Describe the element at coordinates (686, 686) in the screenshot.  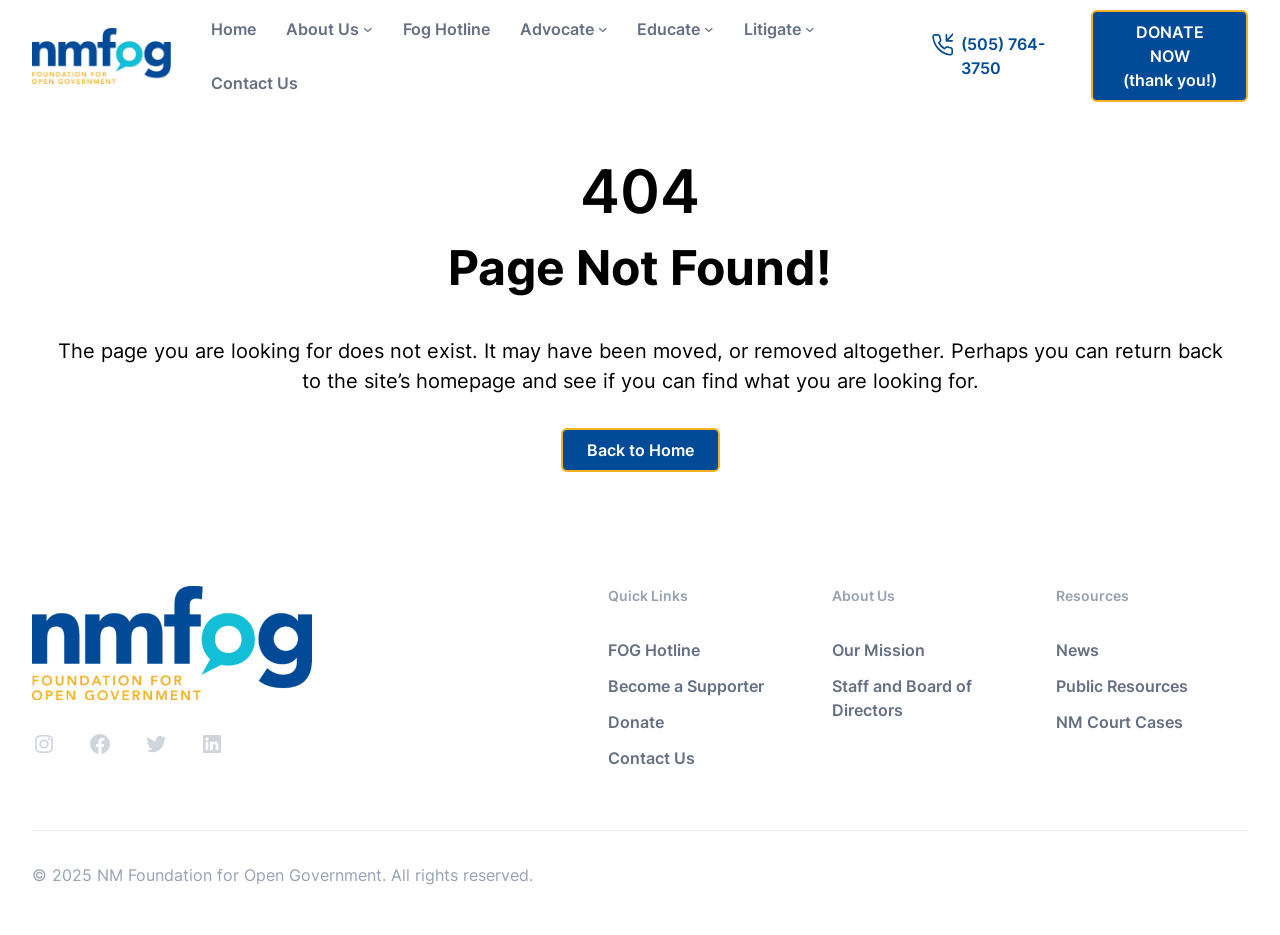
I see `Become a Supporter` at that location.